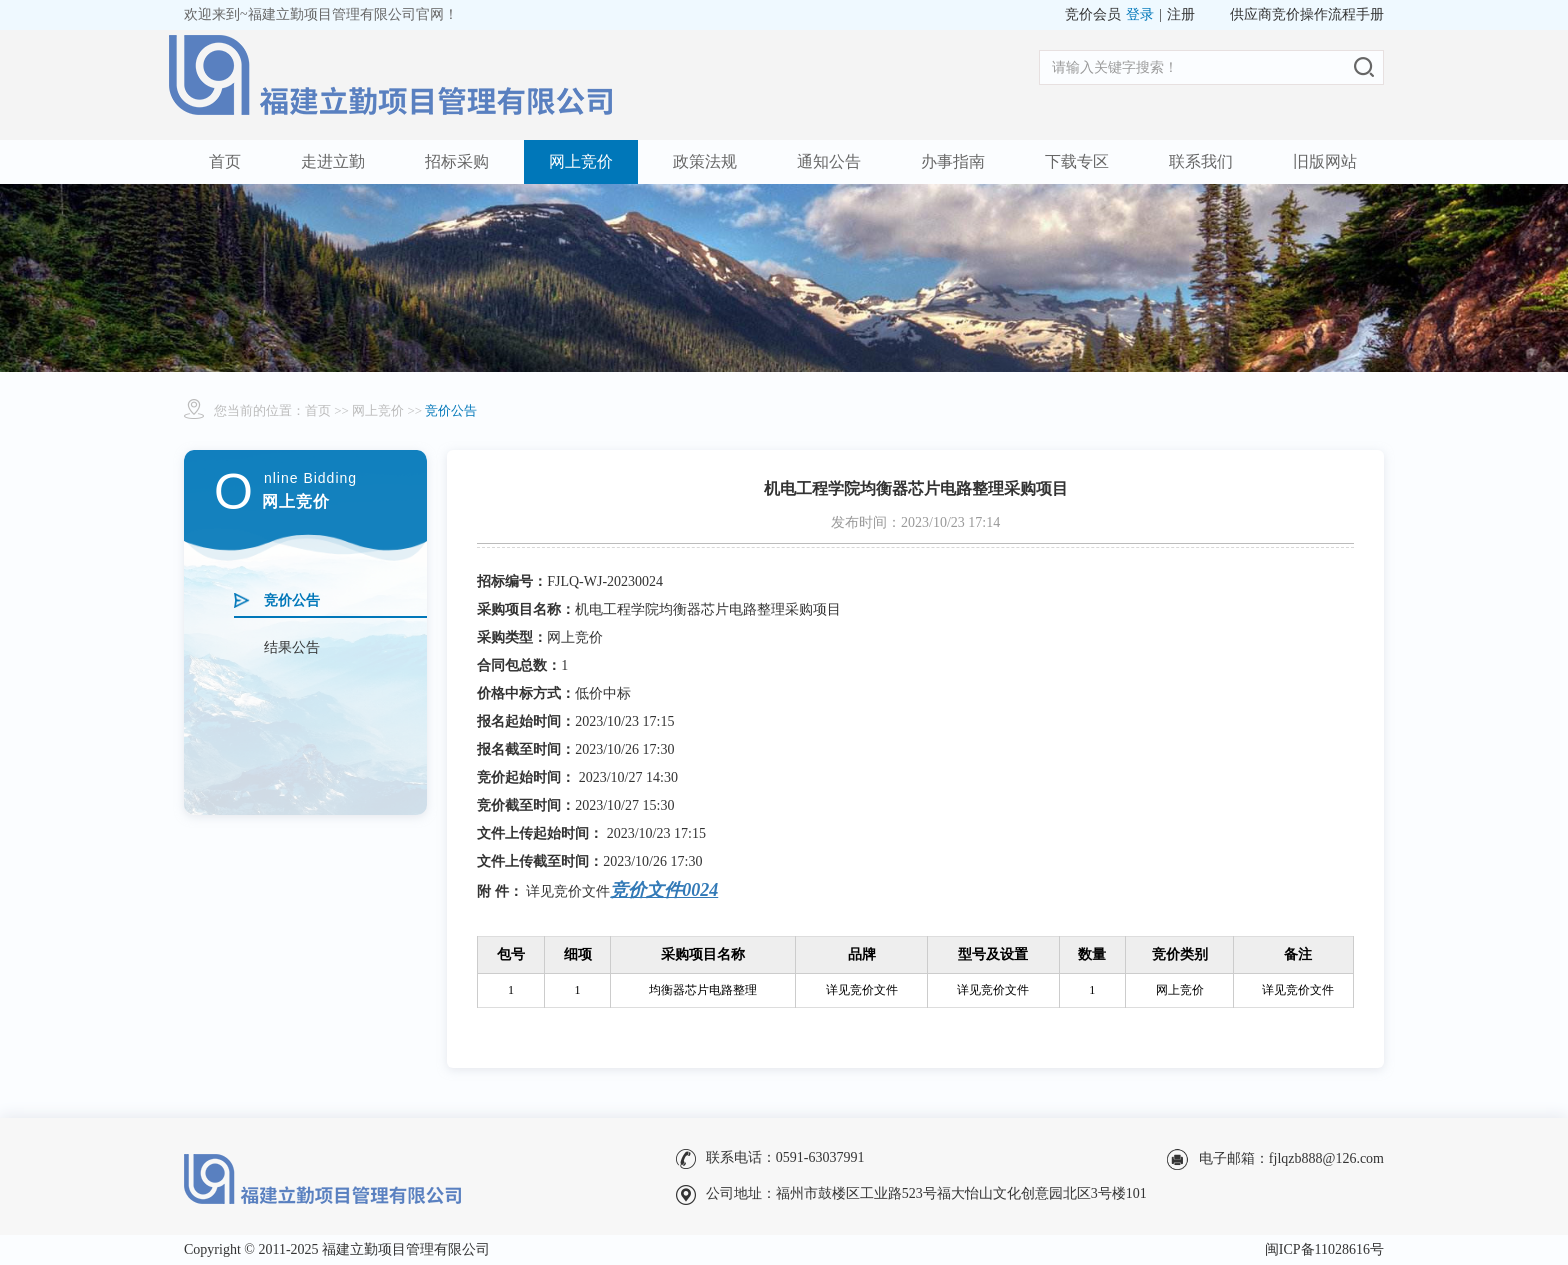 The width and height of the screenshot is (1568, 1265). Describe the element at coordinates (1325, 161) in the screenshot. I see `旧版网站` at that location.